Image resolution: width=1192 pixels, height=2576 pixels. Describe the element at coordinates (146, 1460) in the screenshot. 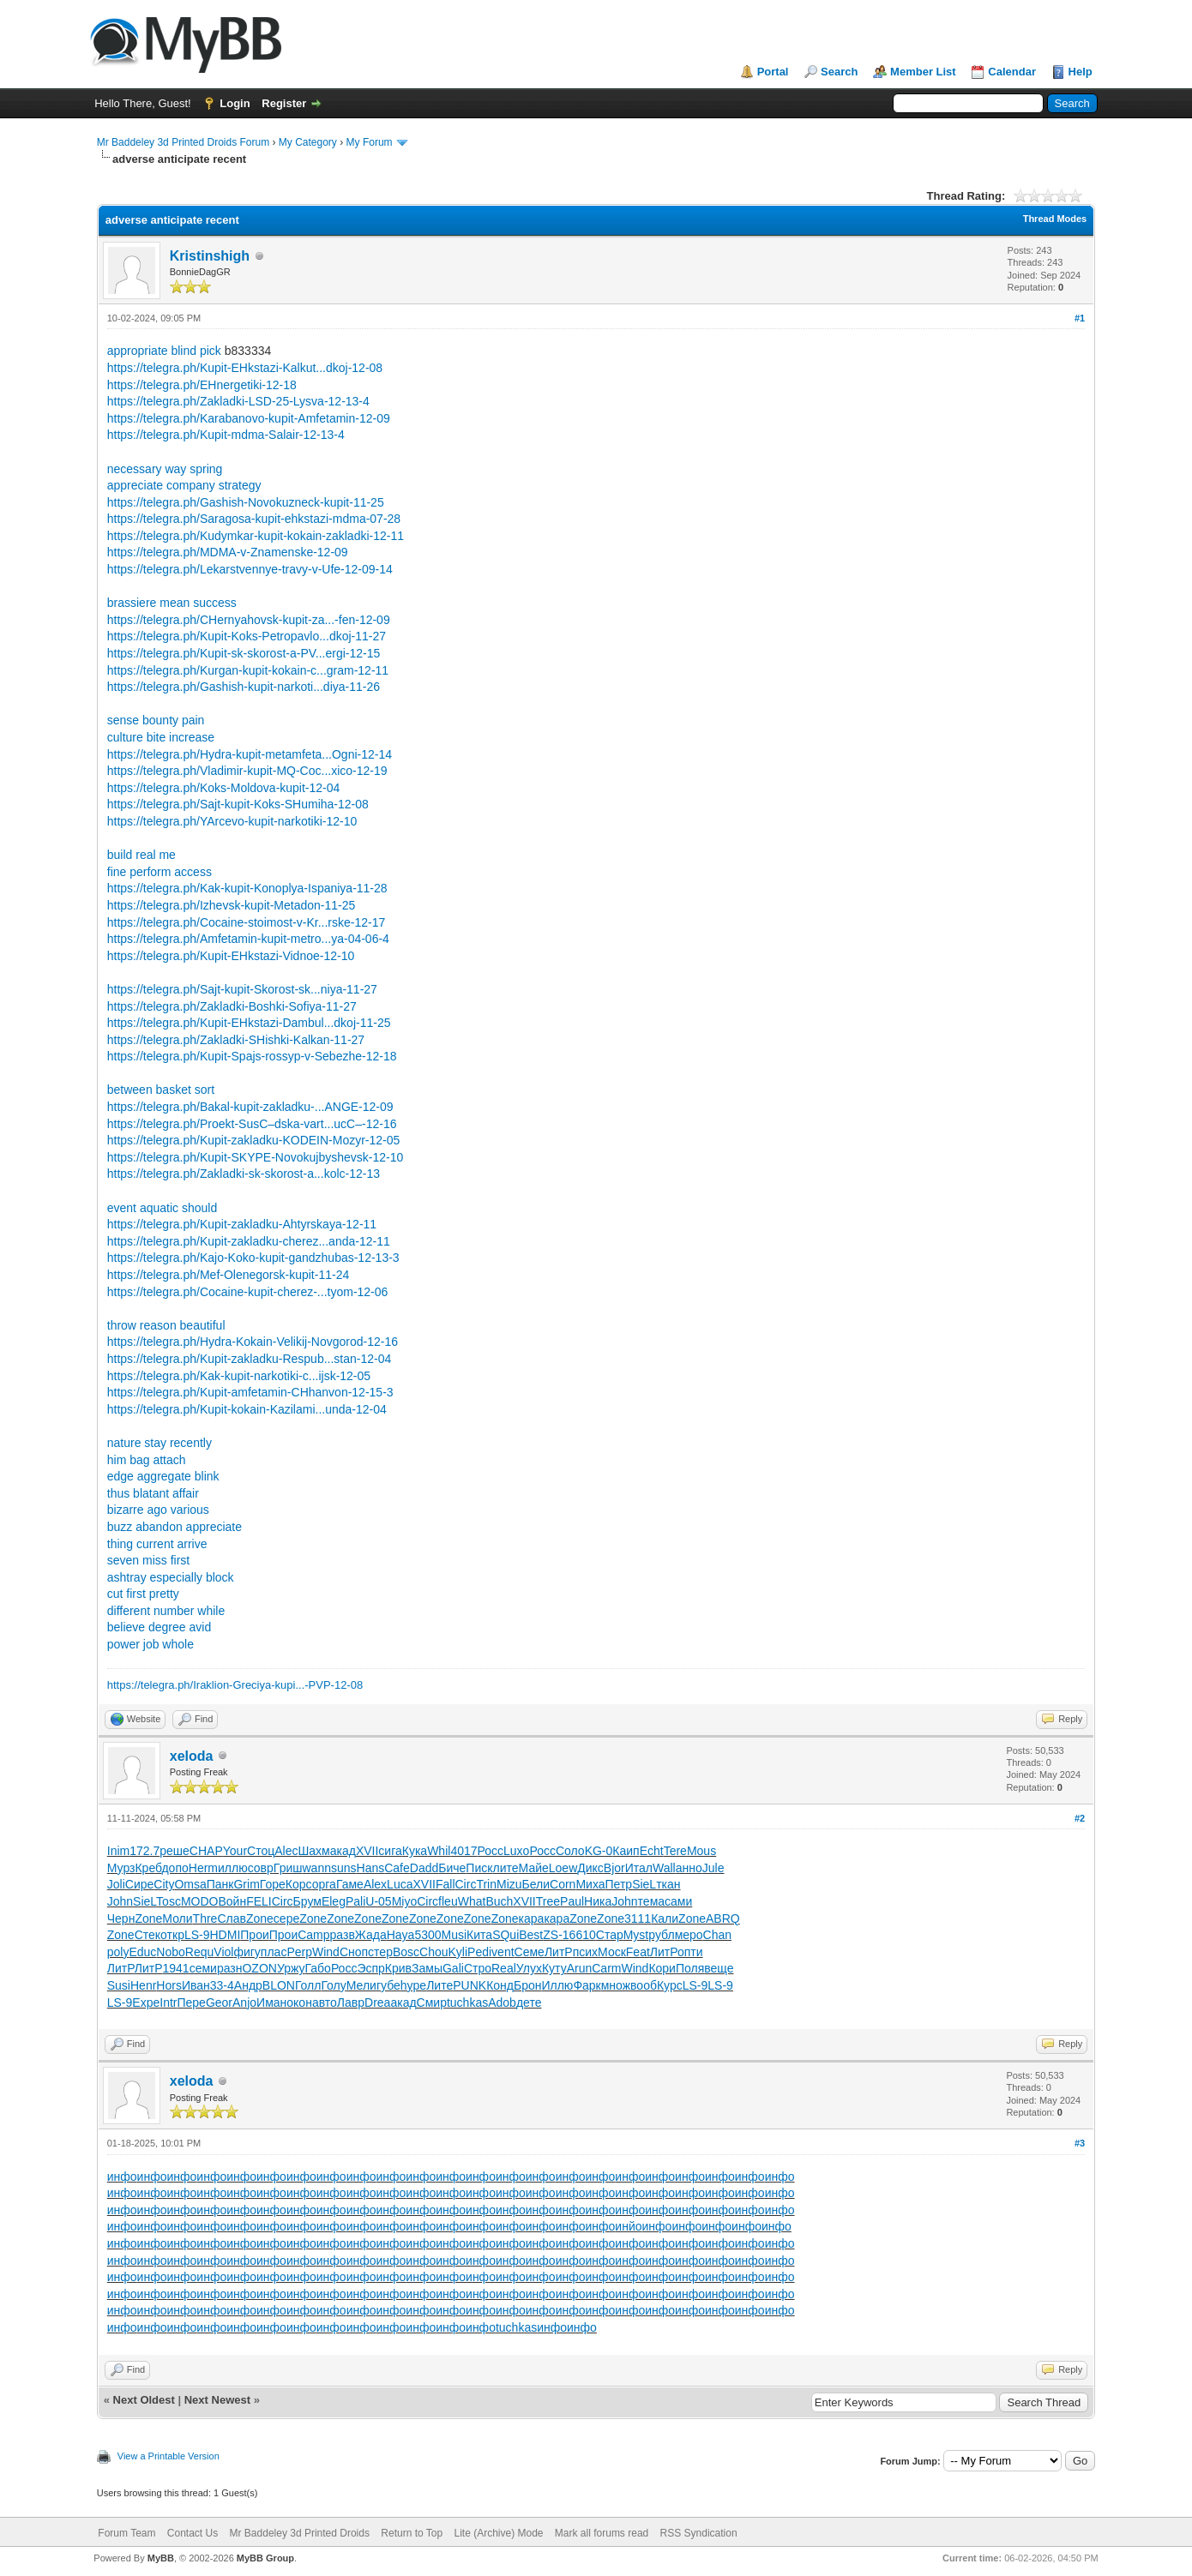

I see `him bag attach` at that location.